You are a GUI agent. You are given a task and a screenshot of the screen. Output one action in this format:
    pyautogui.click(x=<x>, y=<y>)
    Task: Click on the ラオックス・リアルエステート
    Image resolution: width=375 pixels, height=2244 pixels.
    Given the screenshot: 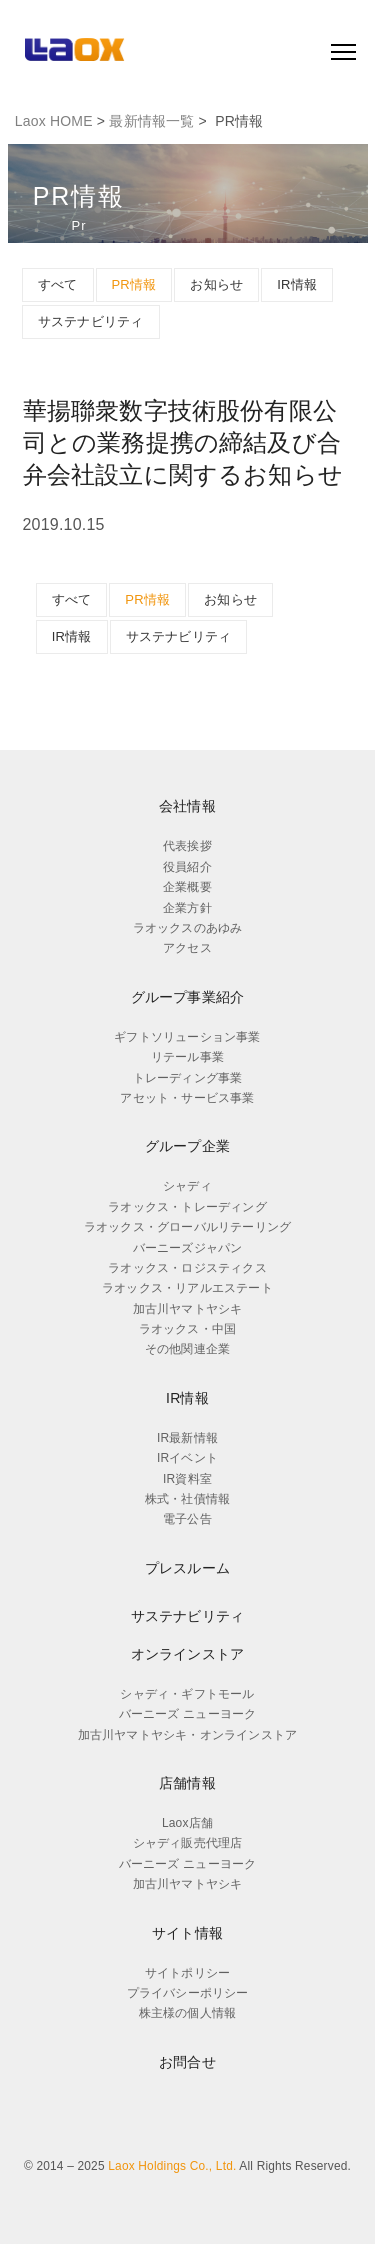 What is the action you would take?
    pyautogui.click(x=187, y=1288)
    